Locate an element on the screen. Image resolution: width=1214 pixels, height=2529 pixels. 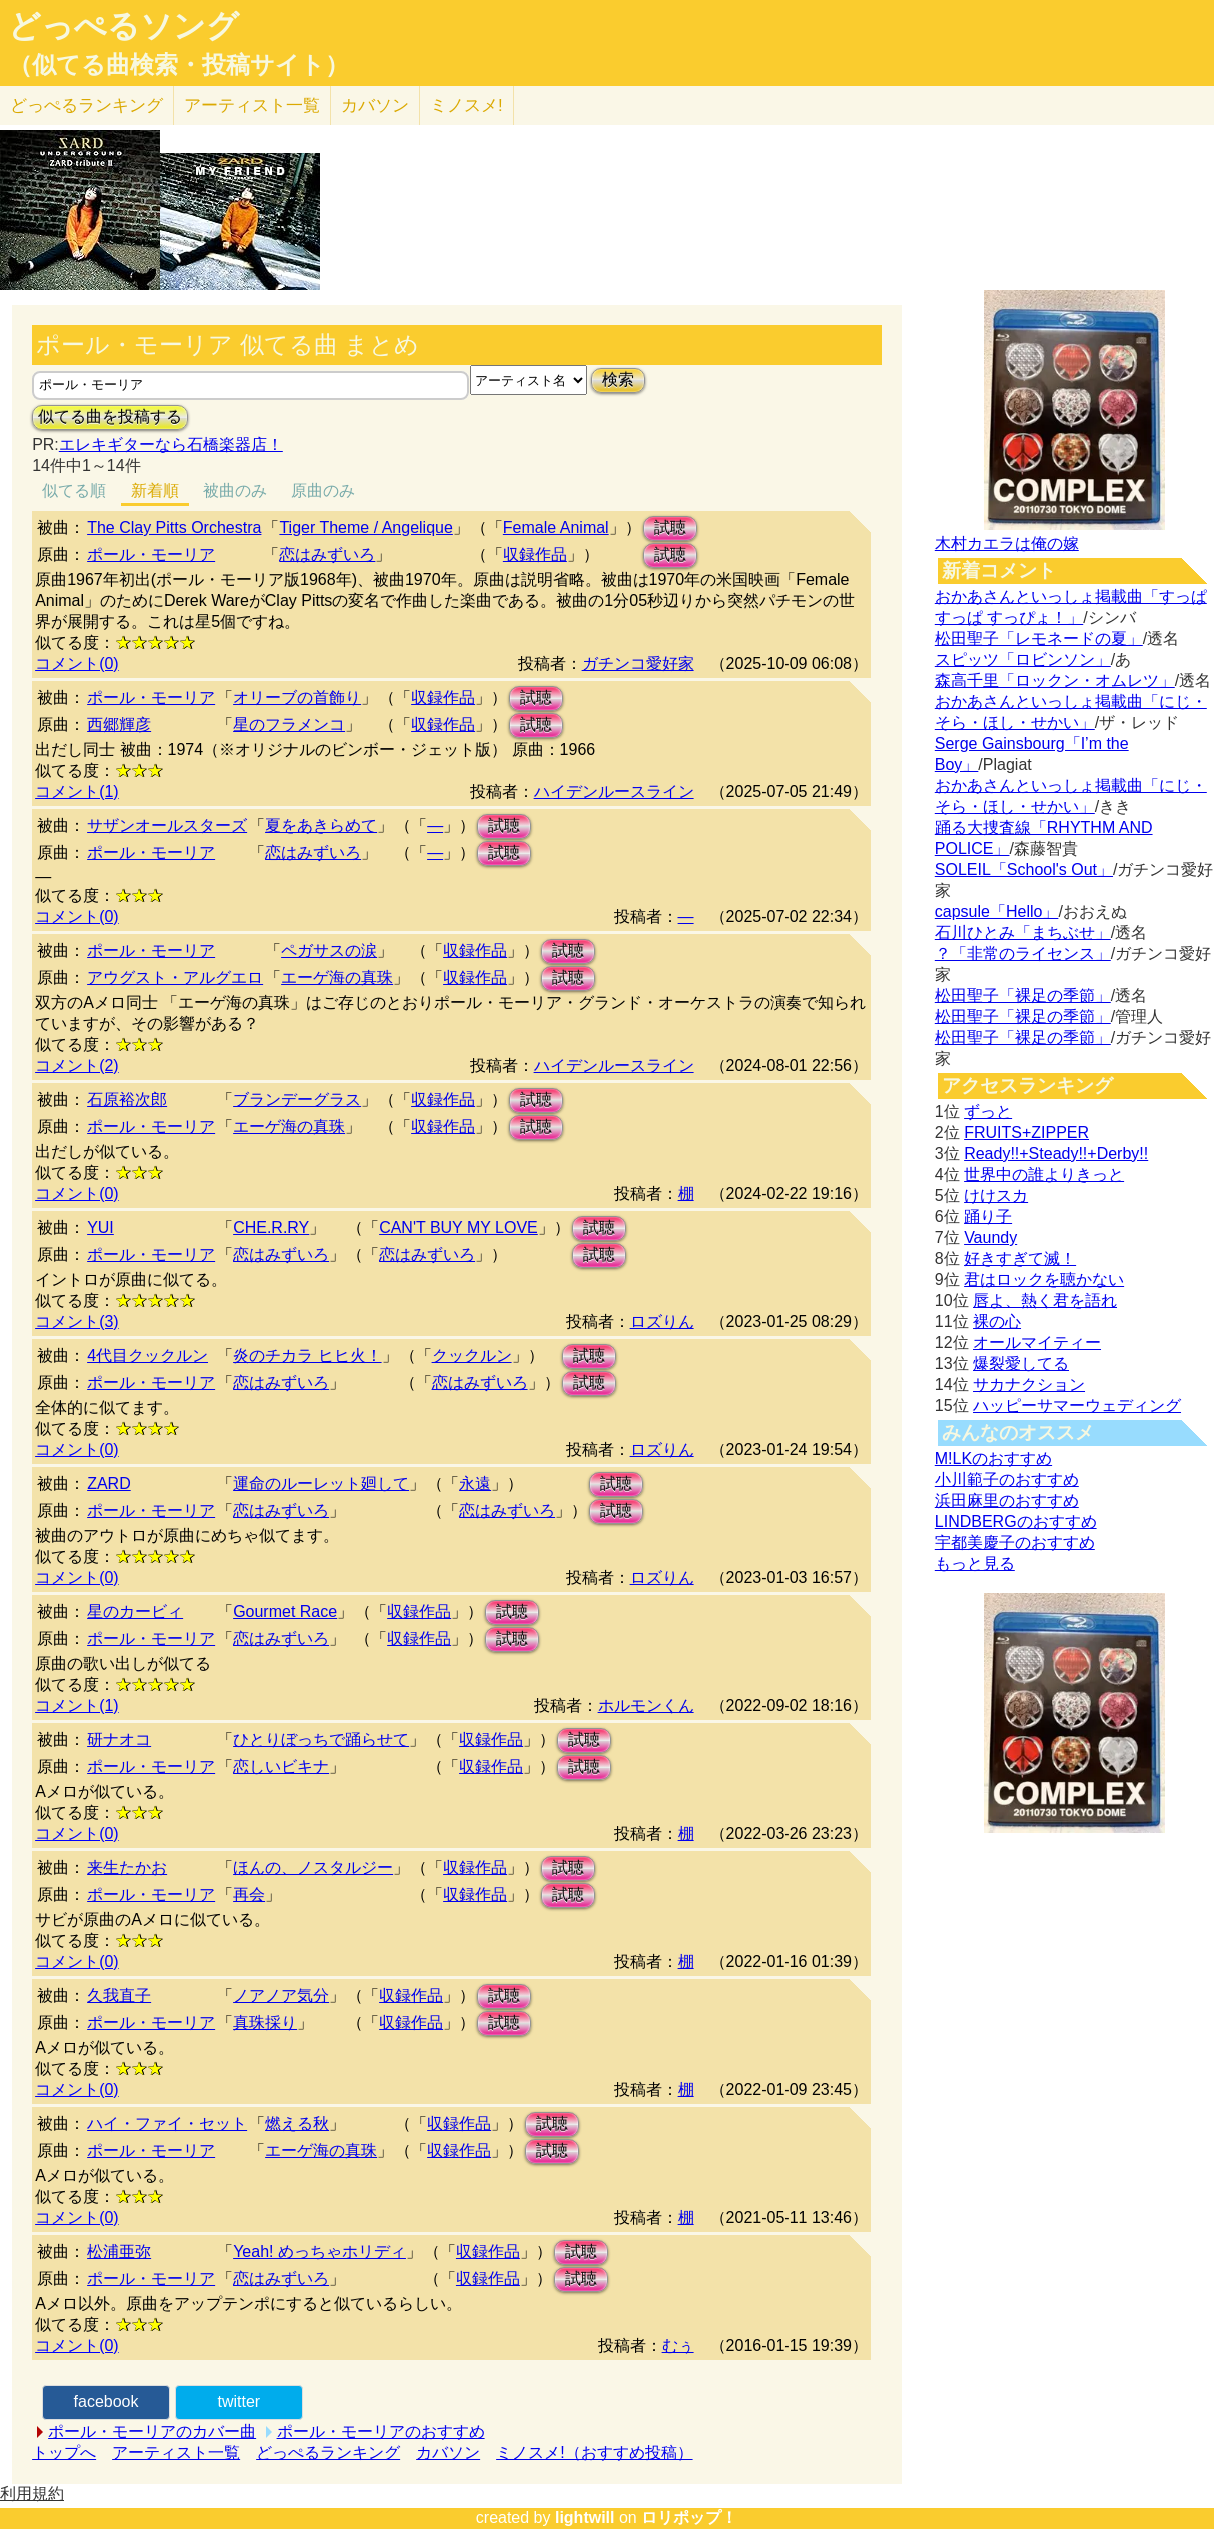
浜田麻里のおすすめ is located at coordinates (1007, 1500).